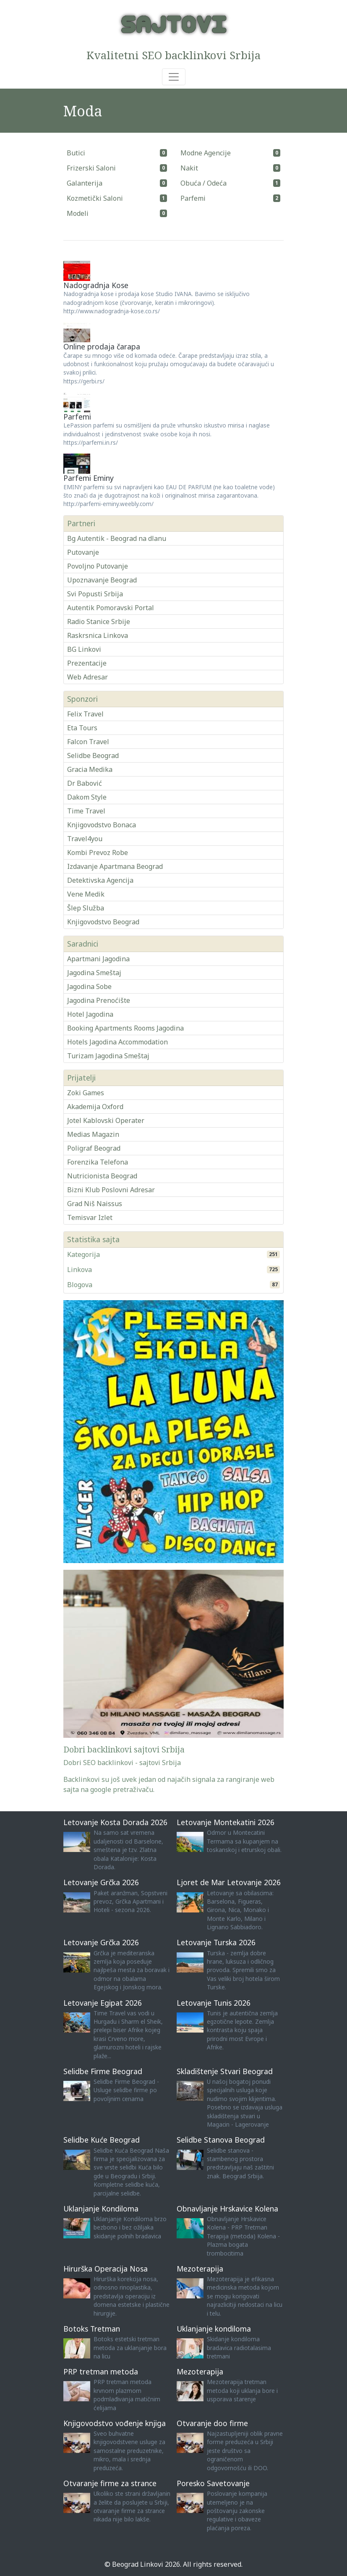  I want to click on Dr Babović, so click(84, 783).